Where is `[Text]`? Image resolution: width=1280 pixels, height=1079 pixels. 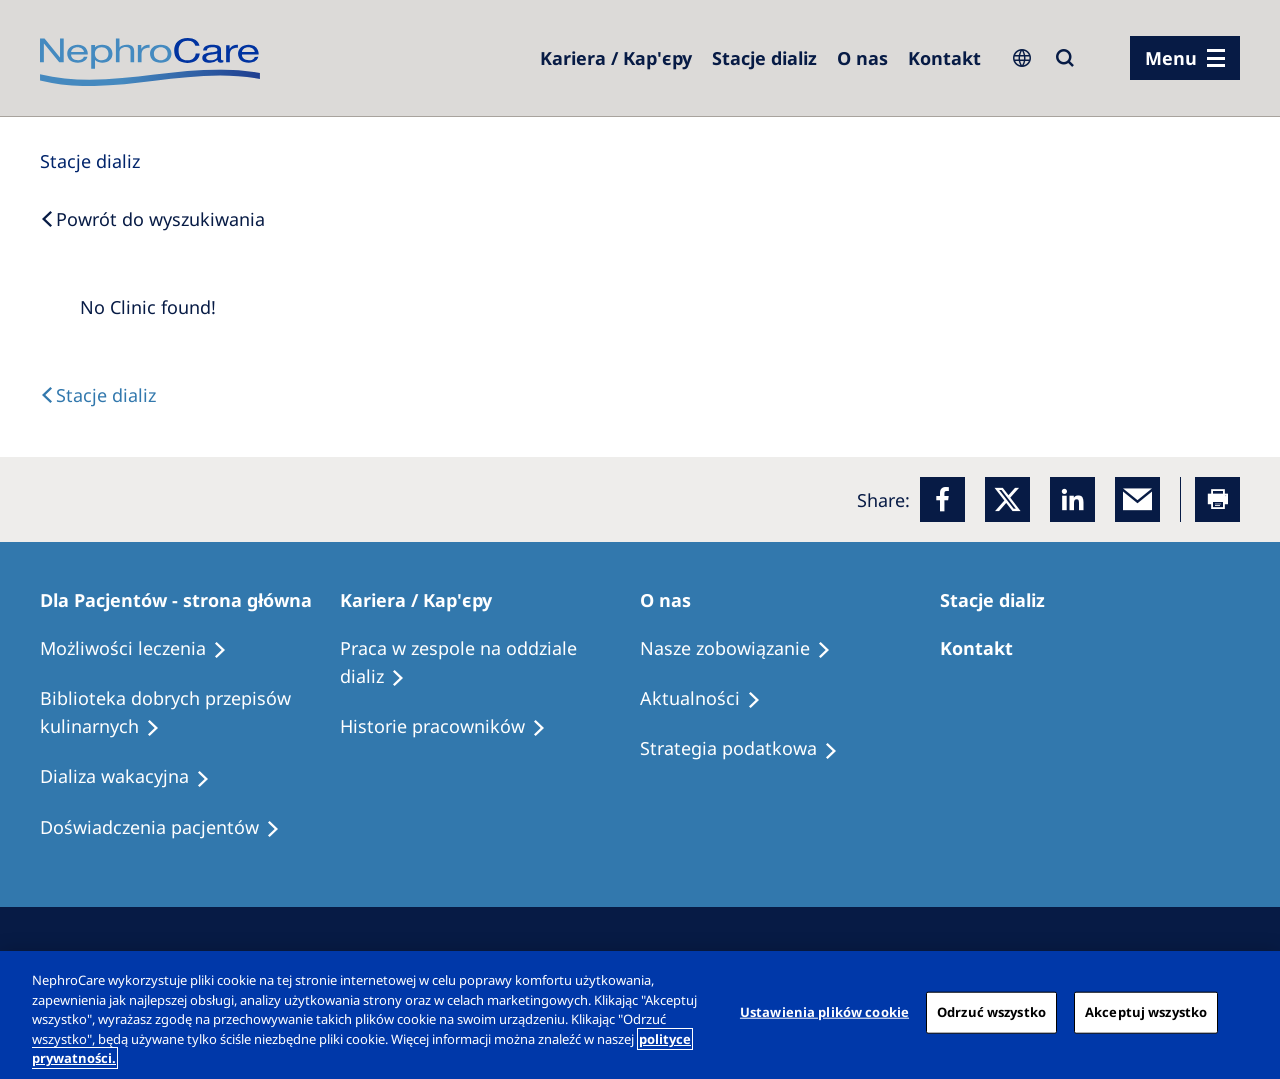
[Text] is located at coordinates (98, 395).